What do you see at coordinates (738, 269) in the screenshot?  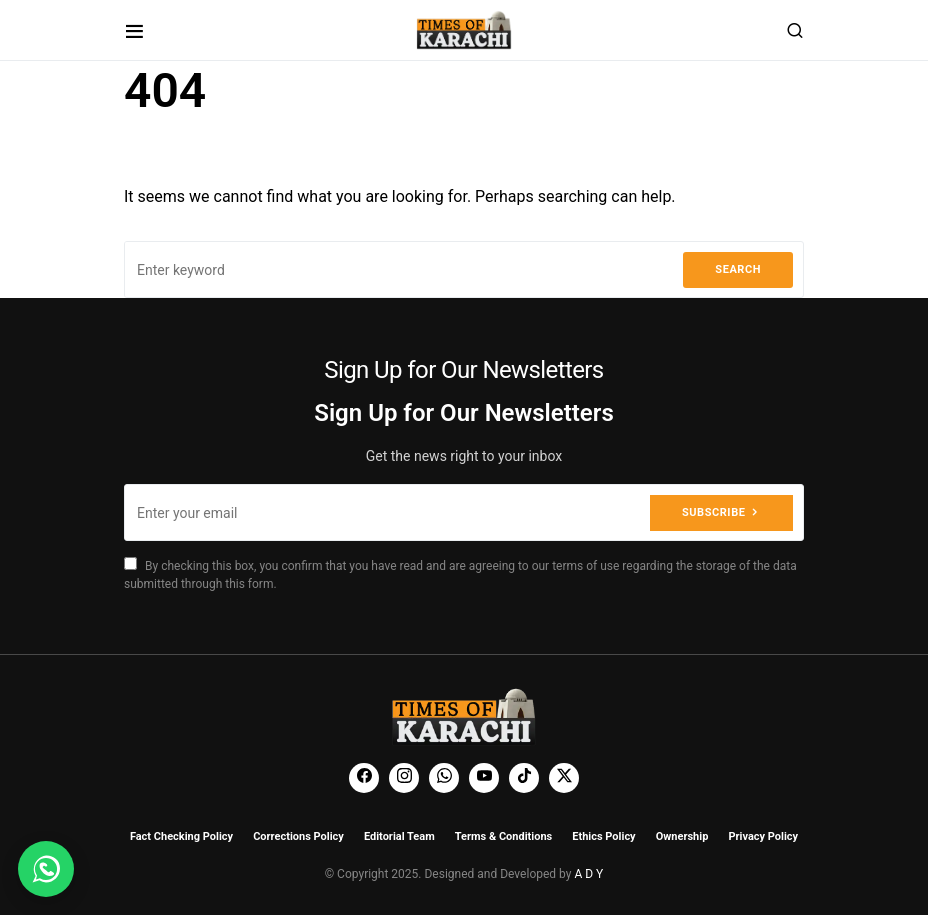 I see `Search` at bounding box center [738, 269].